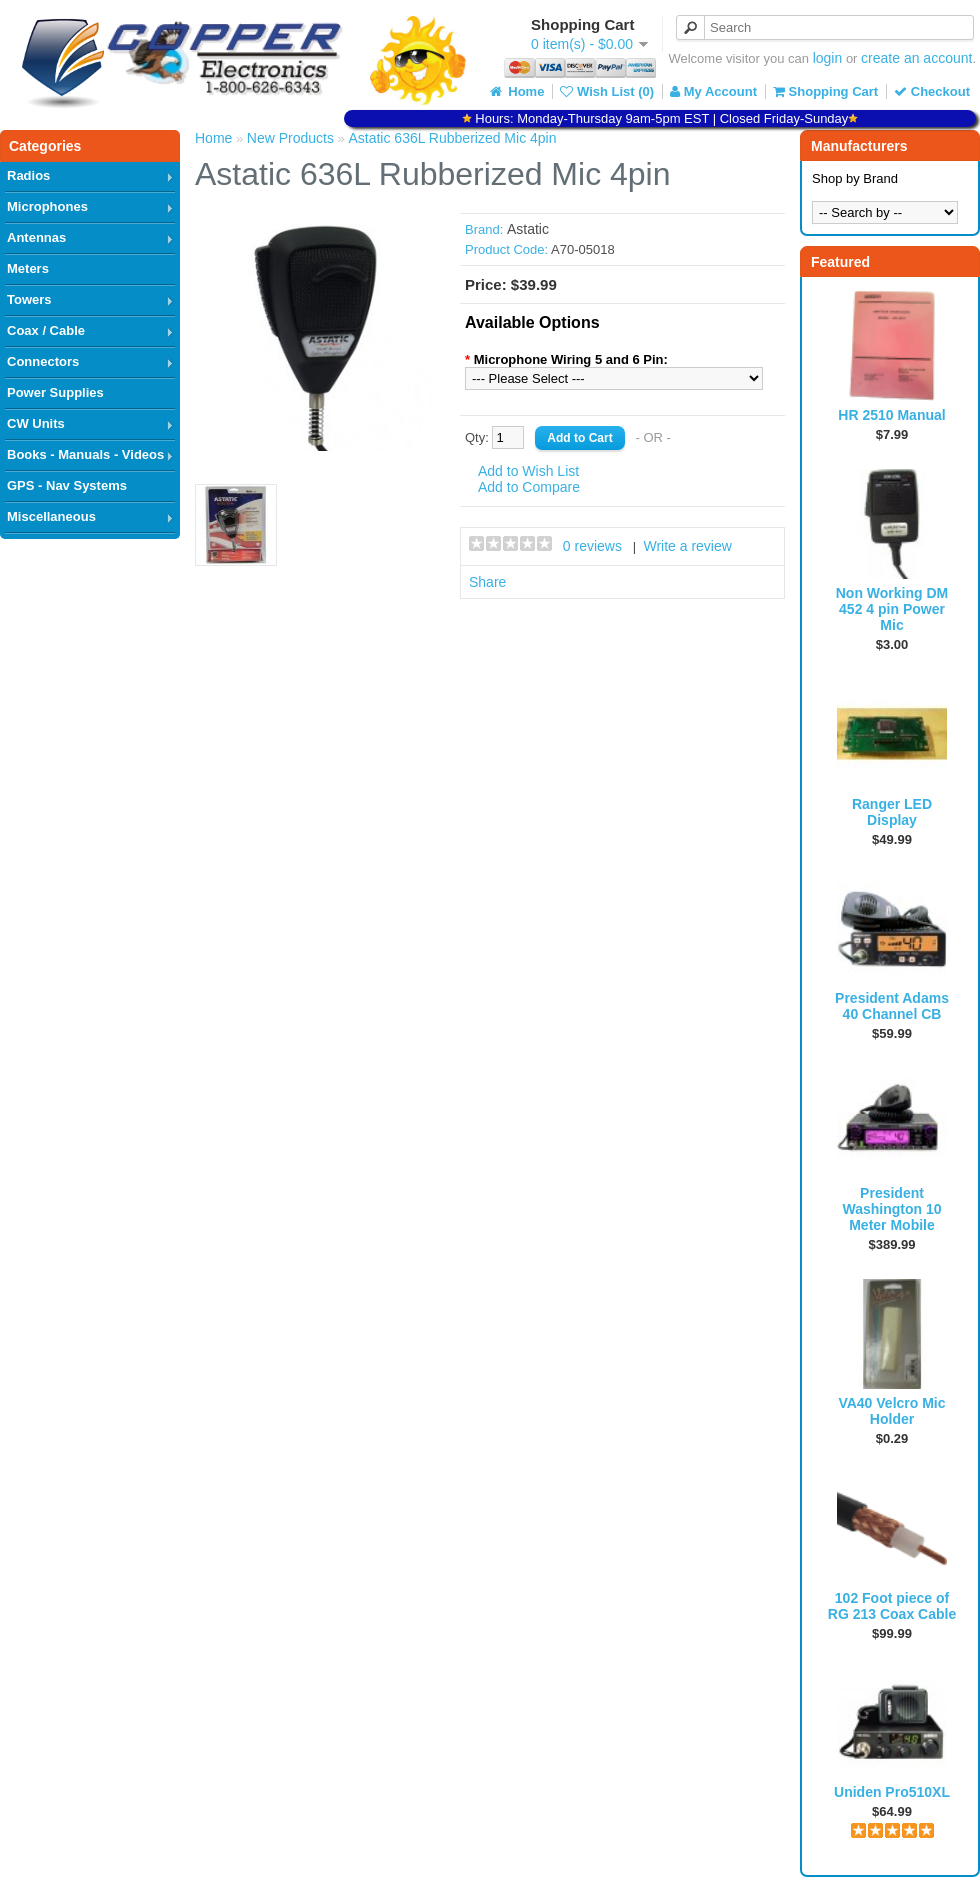 The height and width of the screenshot is (1887, 980). What do you see at coordinates (29, 299) in the screenshot?
I see `Towers` at bounding box center [29, 299].